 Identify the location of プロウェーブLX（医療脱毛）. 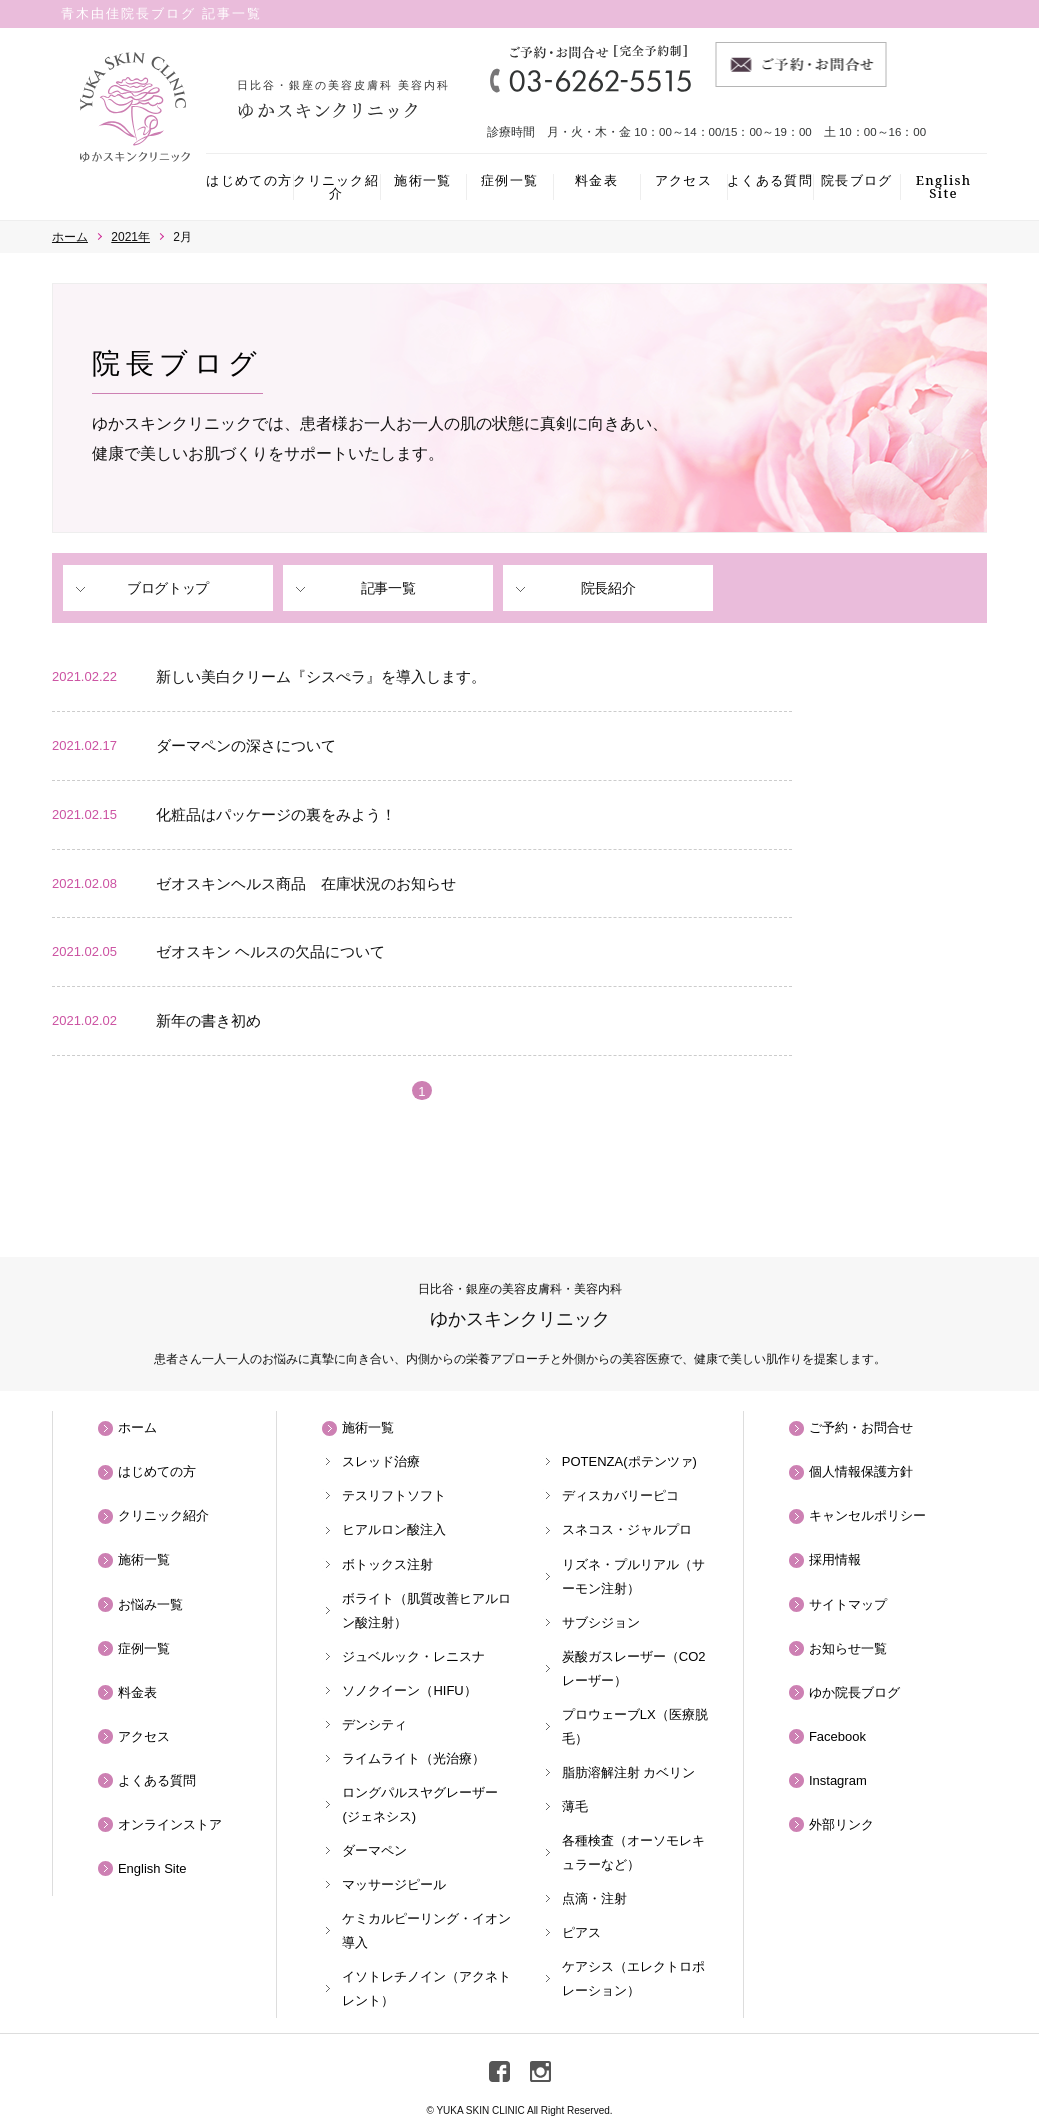
(635, 1726).